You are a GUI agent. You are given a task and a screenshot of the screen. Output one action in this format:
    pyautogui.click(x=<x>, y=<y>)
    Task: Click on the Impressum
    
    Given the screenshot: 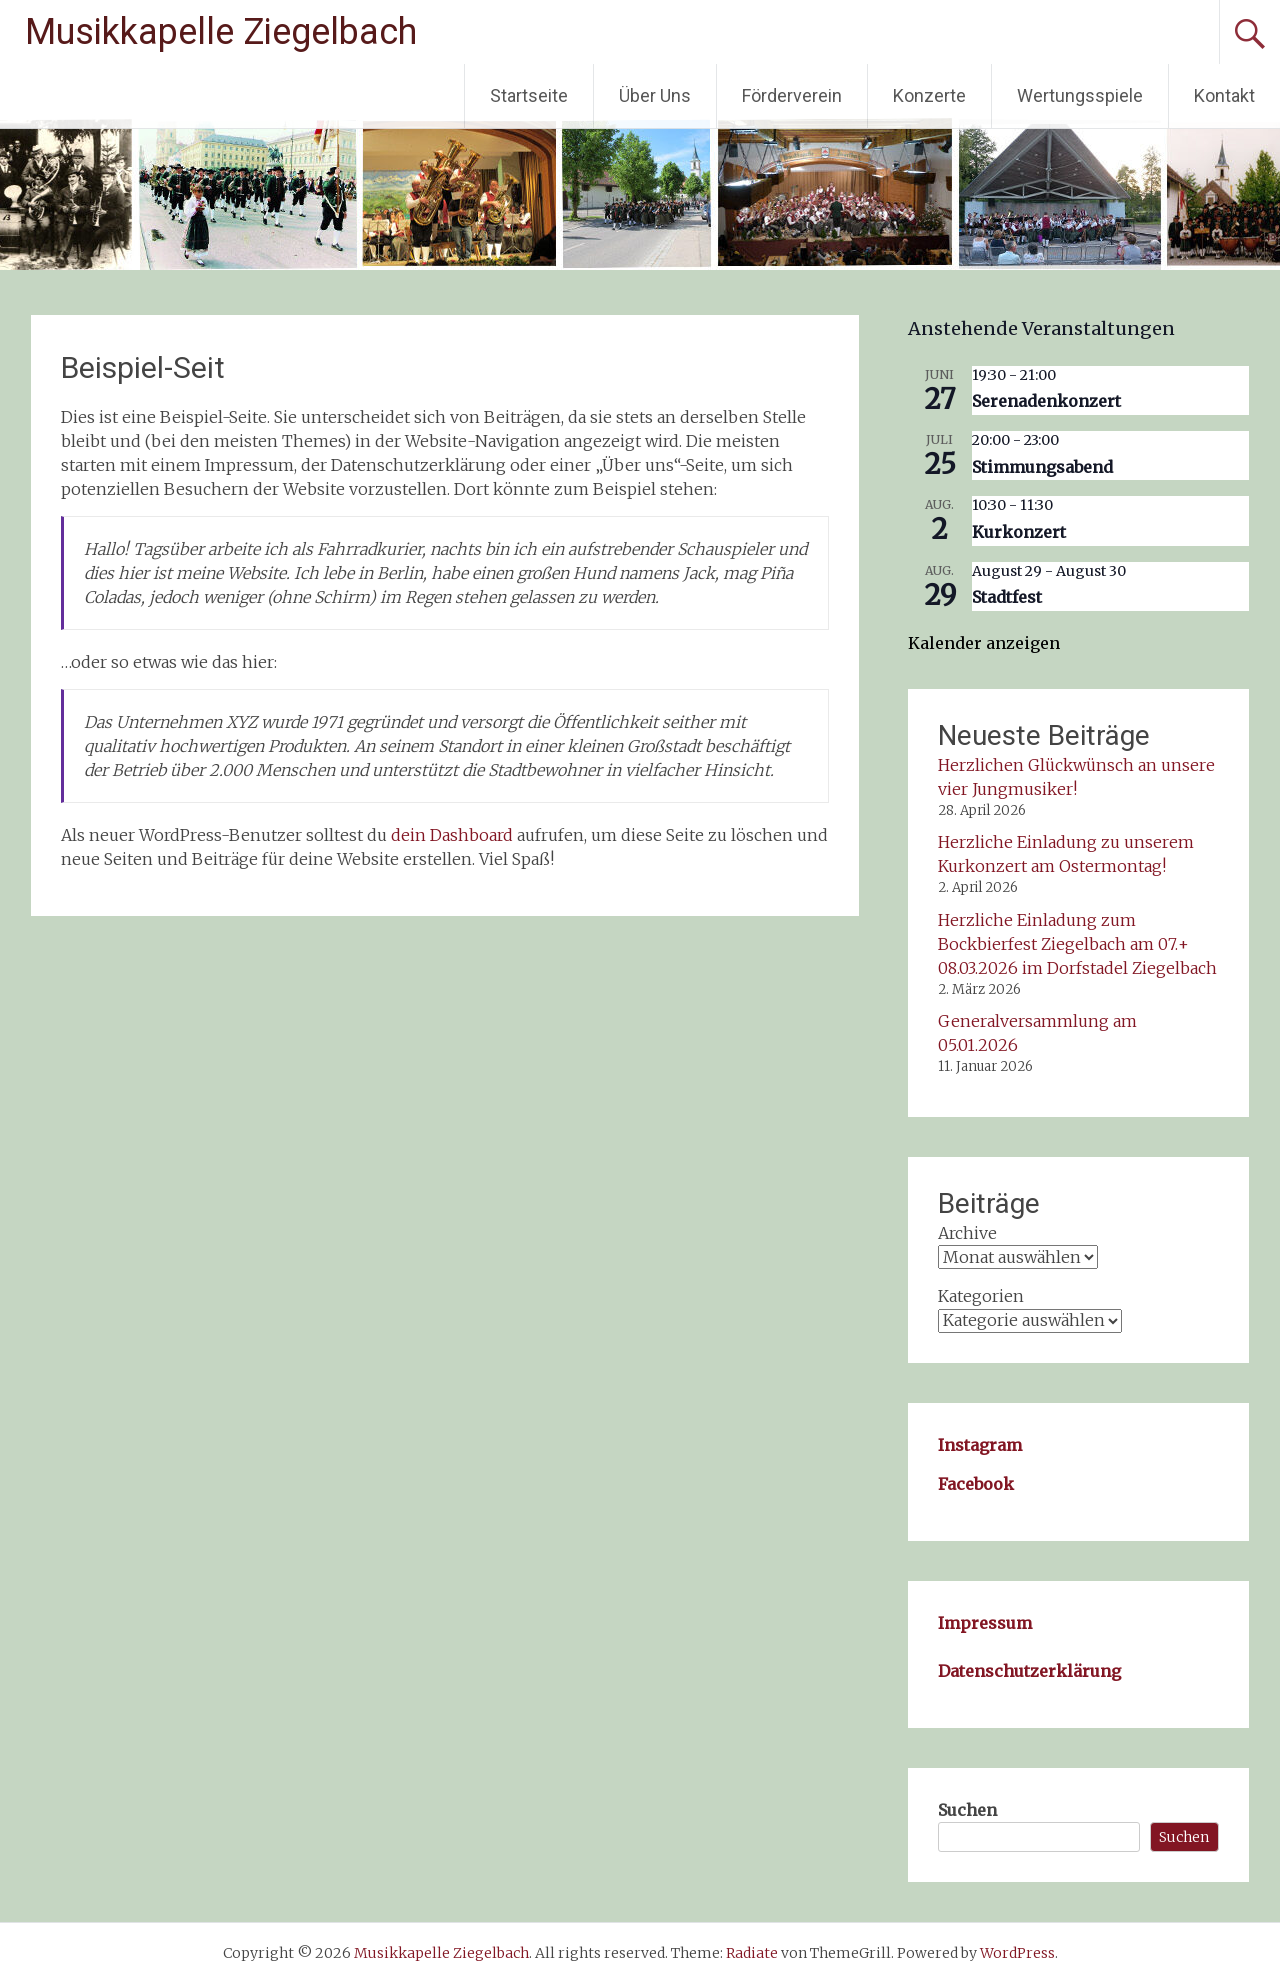 What is the action you would take?
    pyautogui.click(x=985, y=1623)
    